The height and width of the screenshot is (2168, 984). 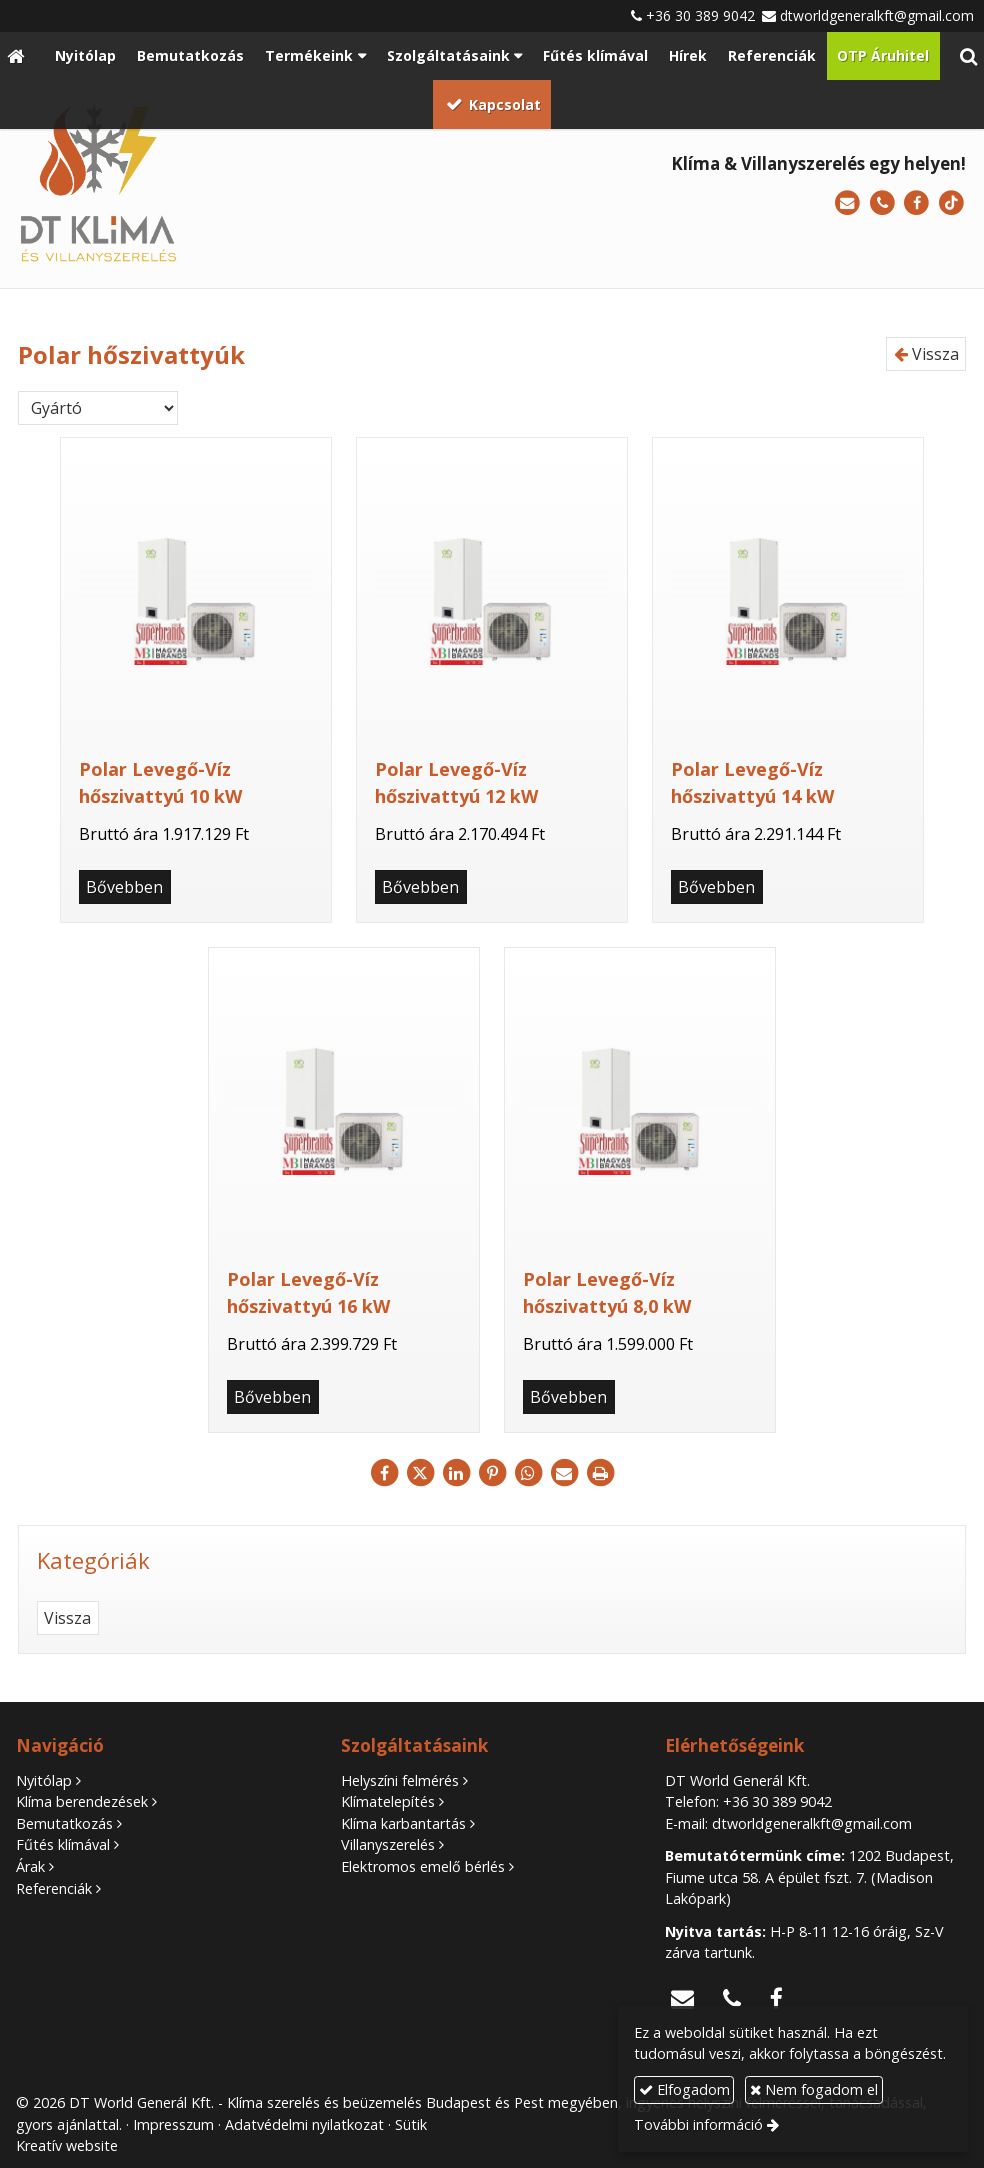 What do you see at coordinates (420, 1473) in the screenshot?
I see `[X (Twitter)]` at bounding box center [420, 1473].